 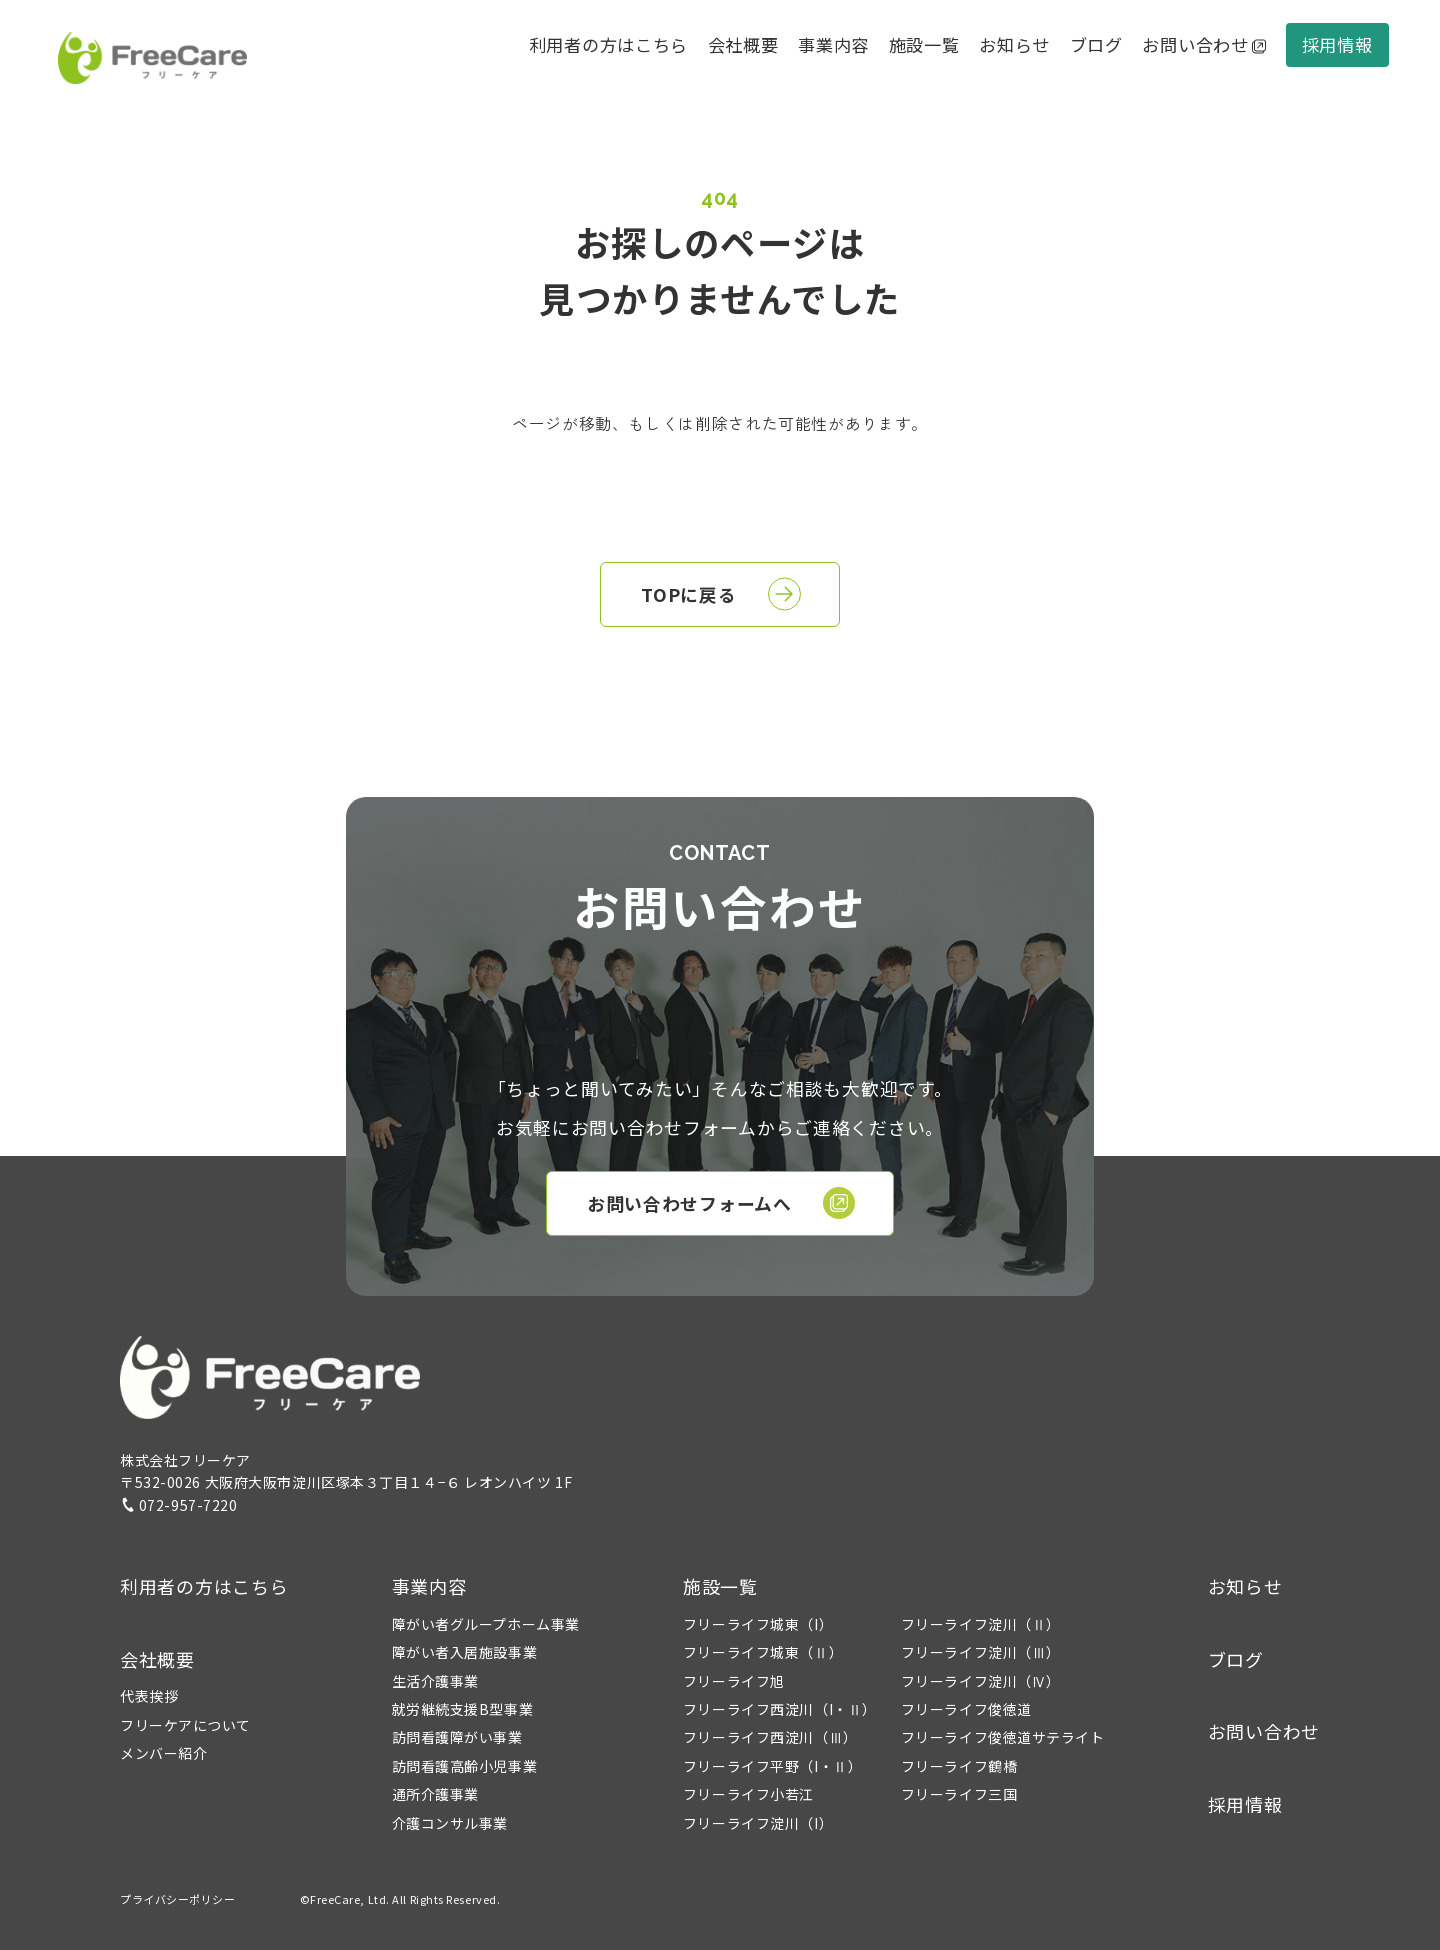 What do you see at coordinates (1204, 44) in the screenshot?
I see `お問い合わせ` at bounding box center [1204, 44].